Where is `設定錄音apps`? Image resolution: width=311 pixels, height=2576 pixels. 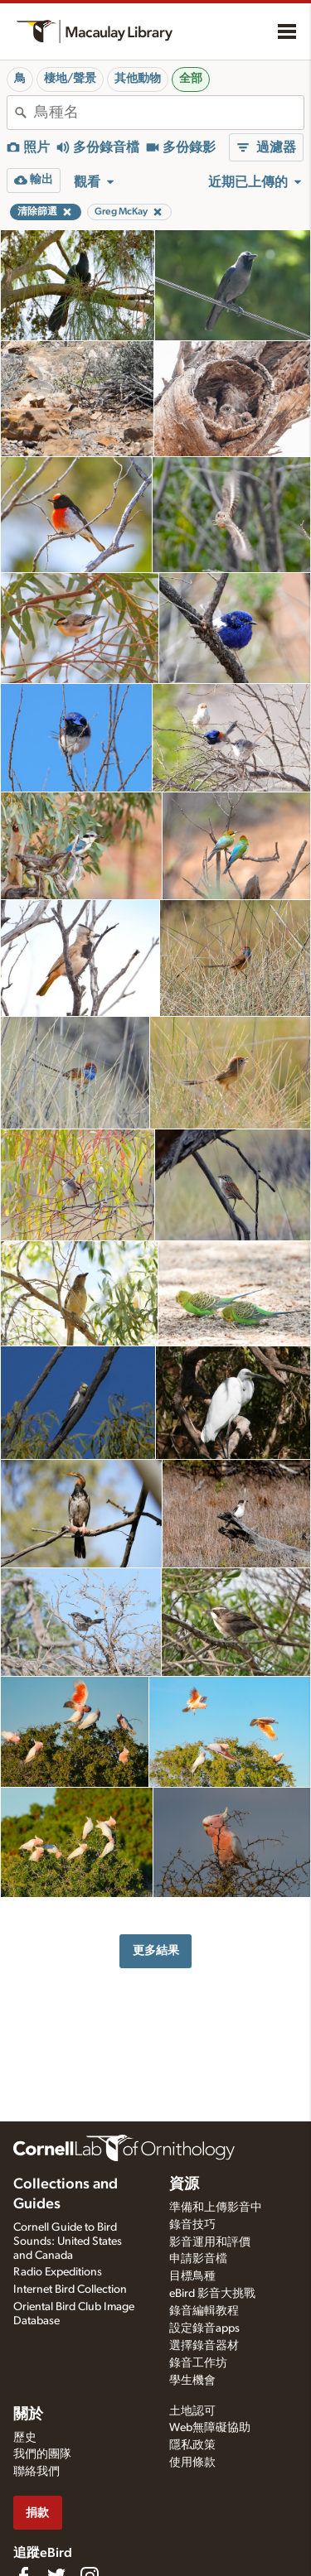 設定錄音apps is located at coordinates (204, 2328).